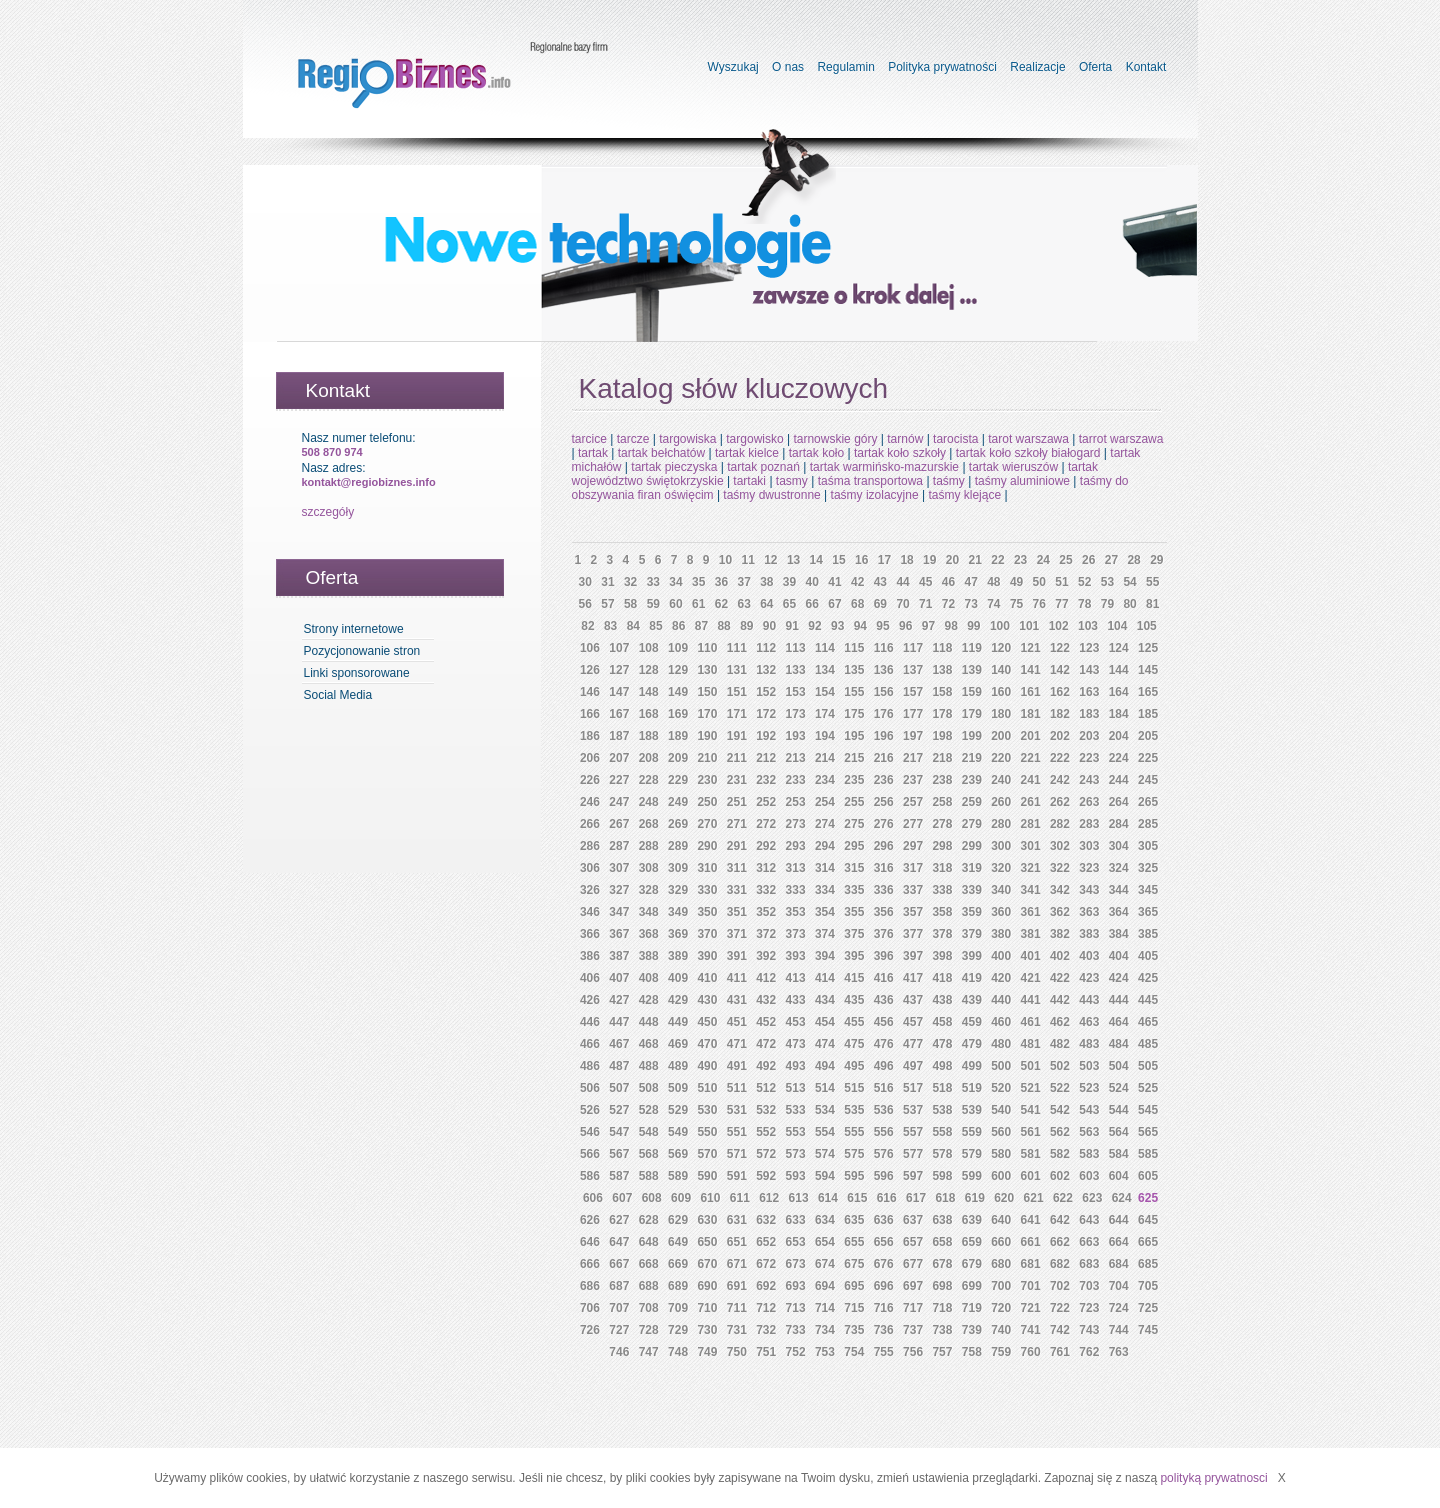  What do you see at coordinates (854, 1110) in the screenshot?
I see `535` at bounding box center [854, 1110].